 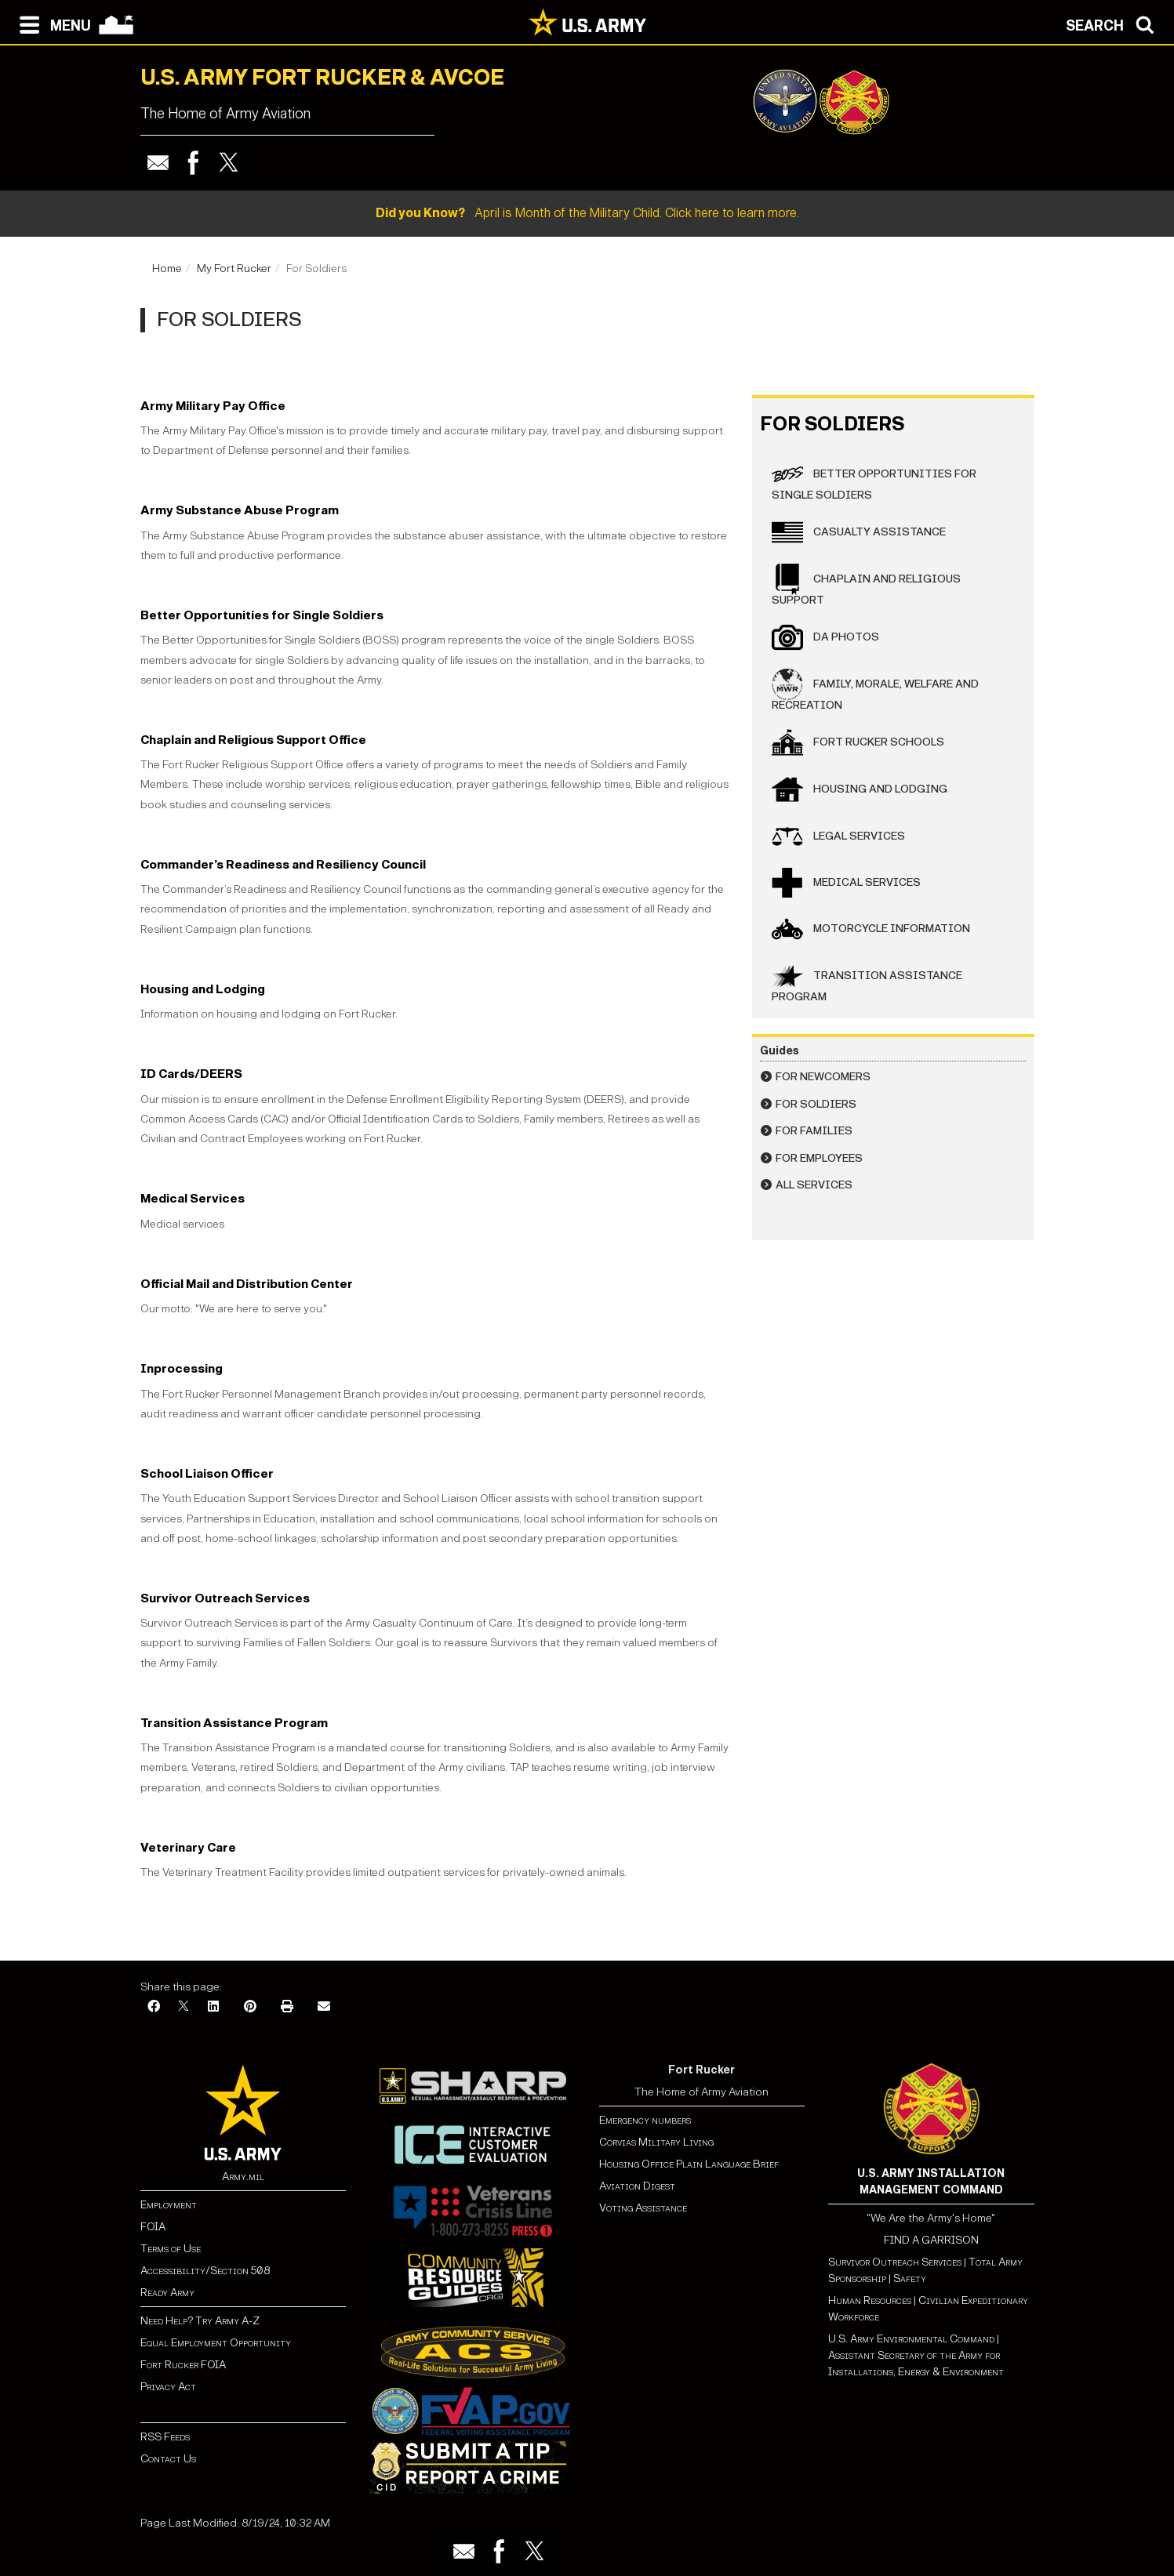 What do you see at coordinates (181, 1368) in the screenshot?
I see `Inprocessing` at bounding box center [181, 1368].